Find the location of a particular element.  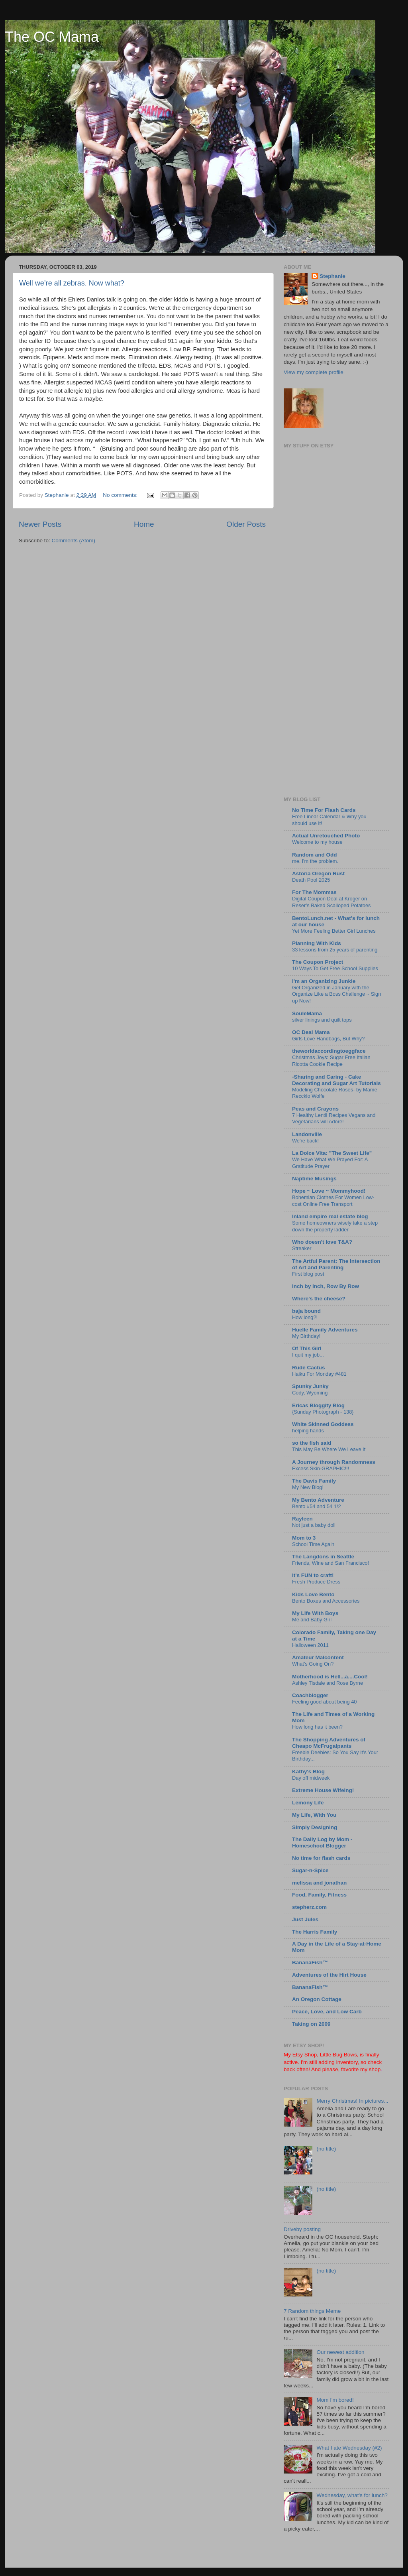

View my complete profile is located at coordinates (313, 372).